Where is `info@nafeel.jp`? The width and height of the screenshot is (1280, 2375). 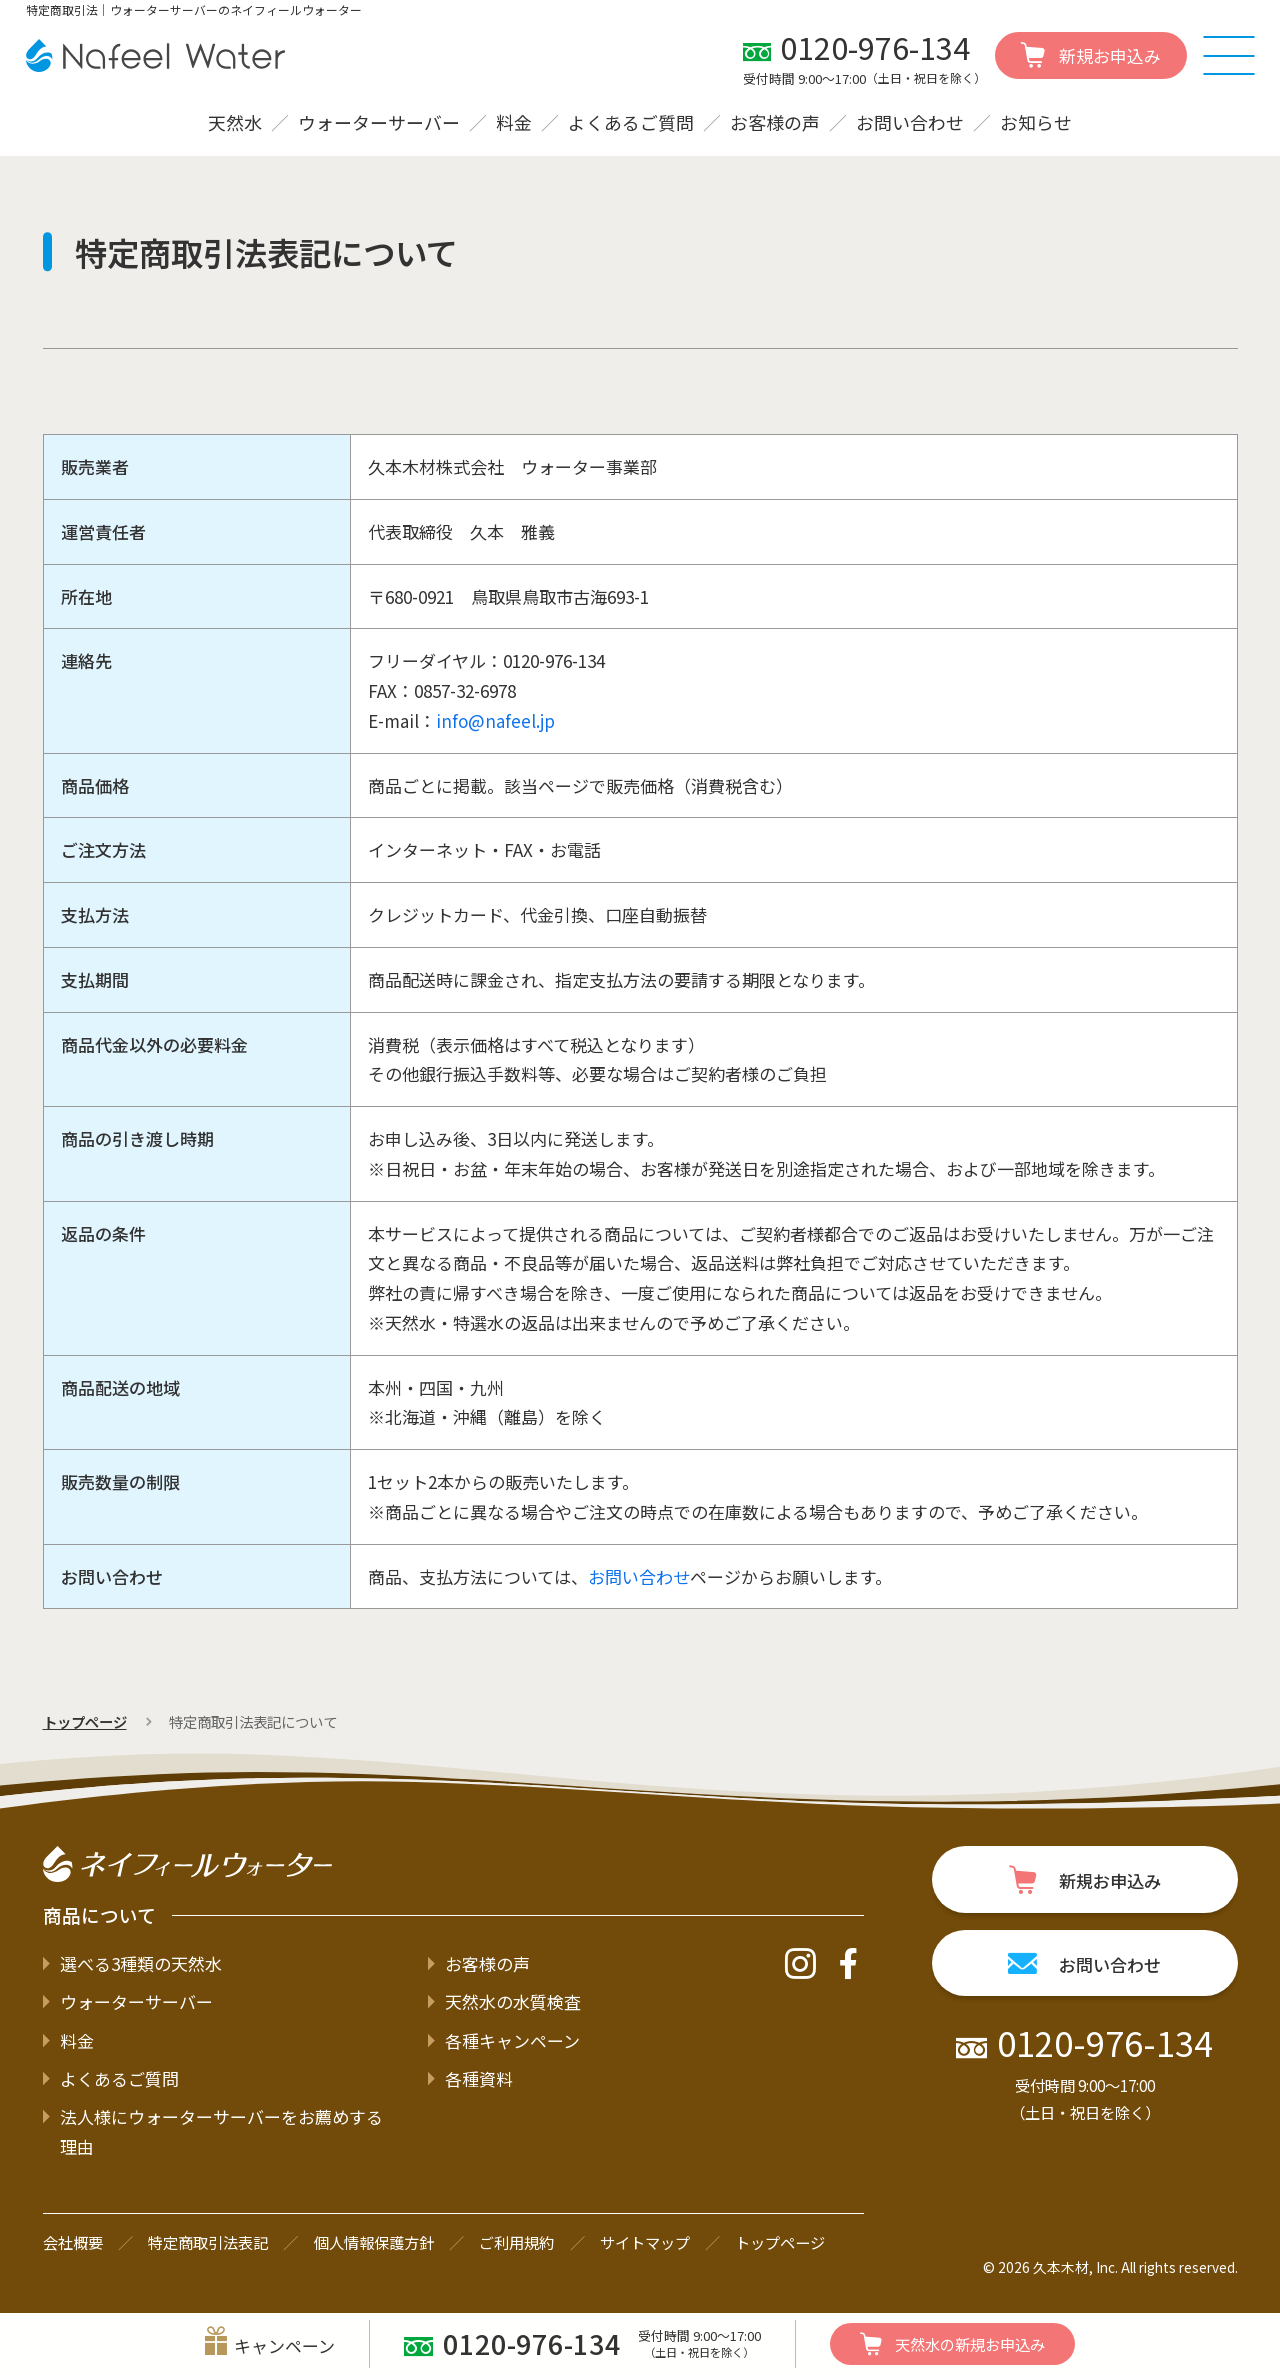
info@nafeel.jp is located at coordinates (495, 720).